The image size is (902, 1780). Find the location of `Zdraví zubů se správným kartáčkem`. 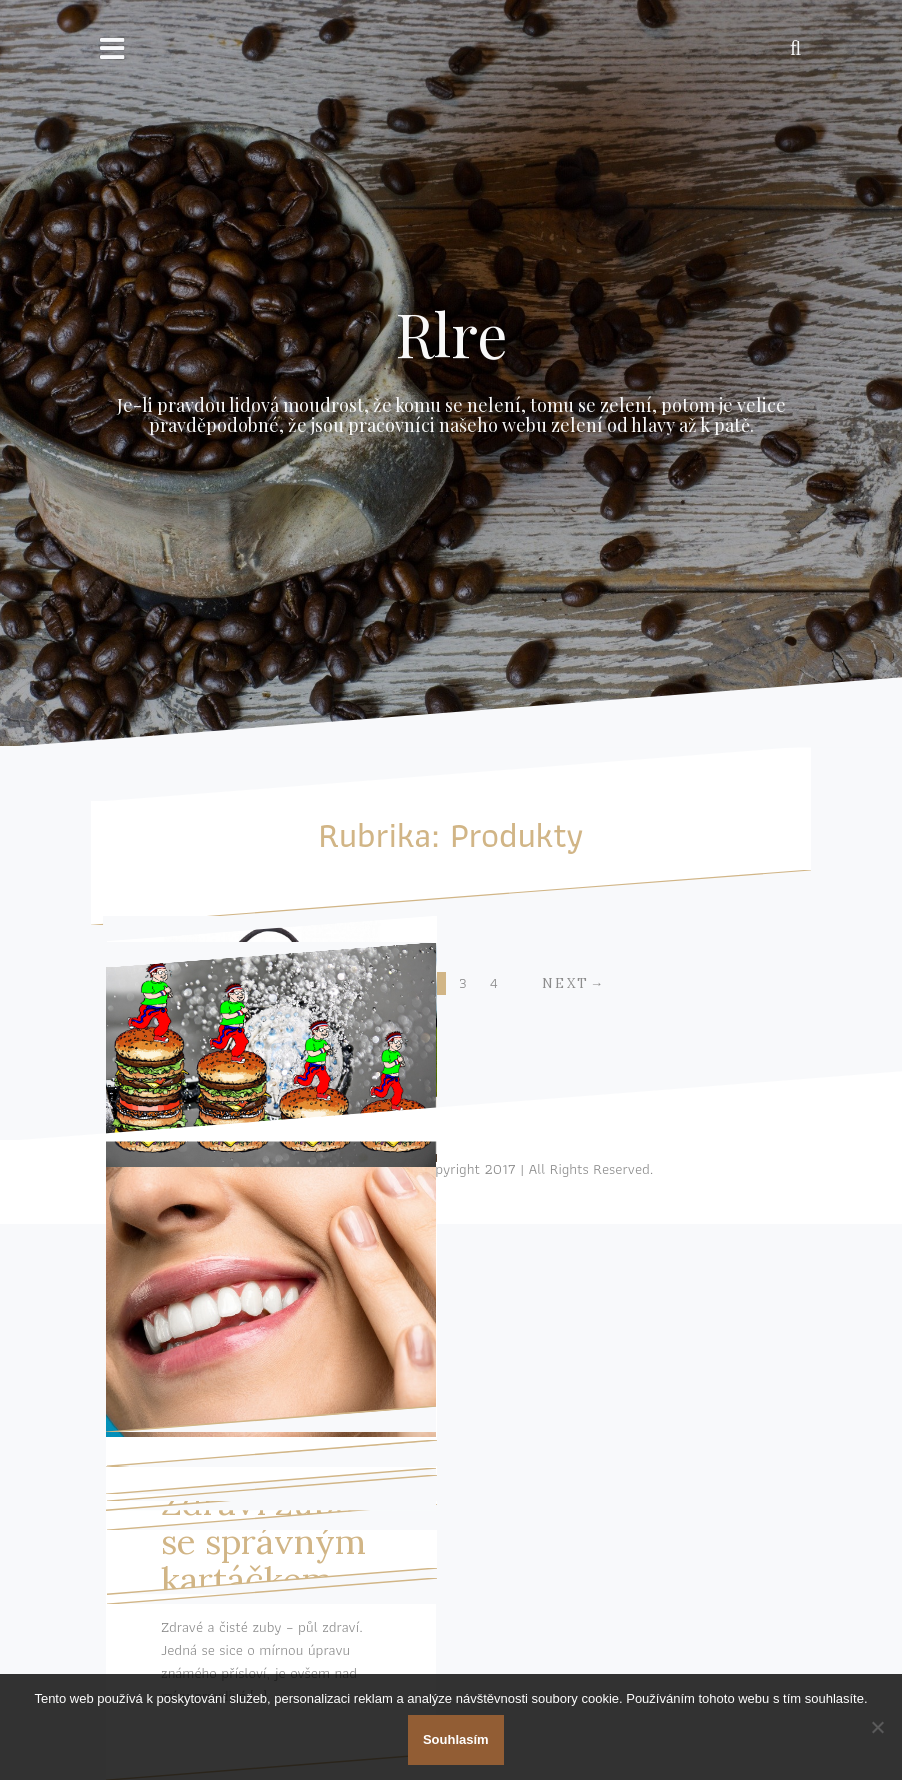

Zdraví zubů se správným kartáčkem is located at coordinates (263, 1541).